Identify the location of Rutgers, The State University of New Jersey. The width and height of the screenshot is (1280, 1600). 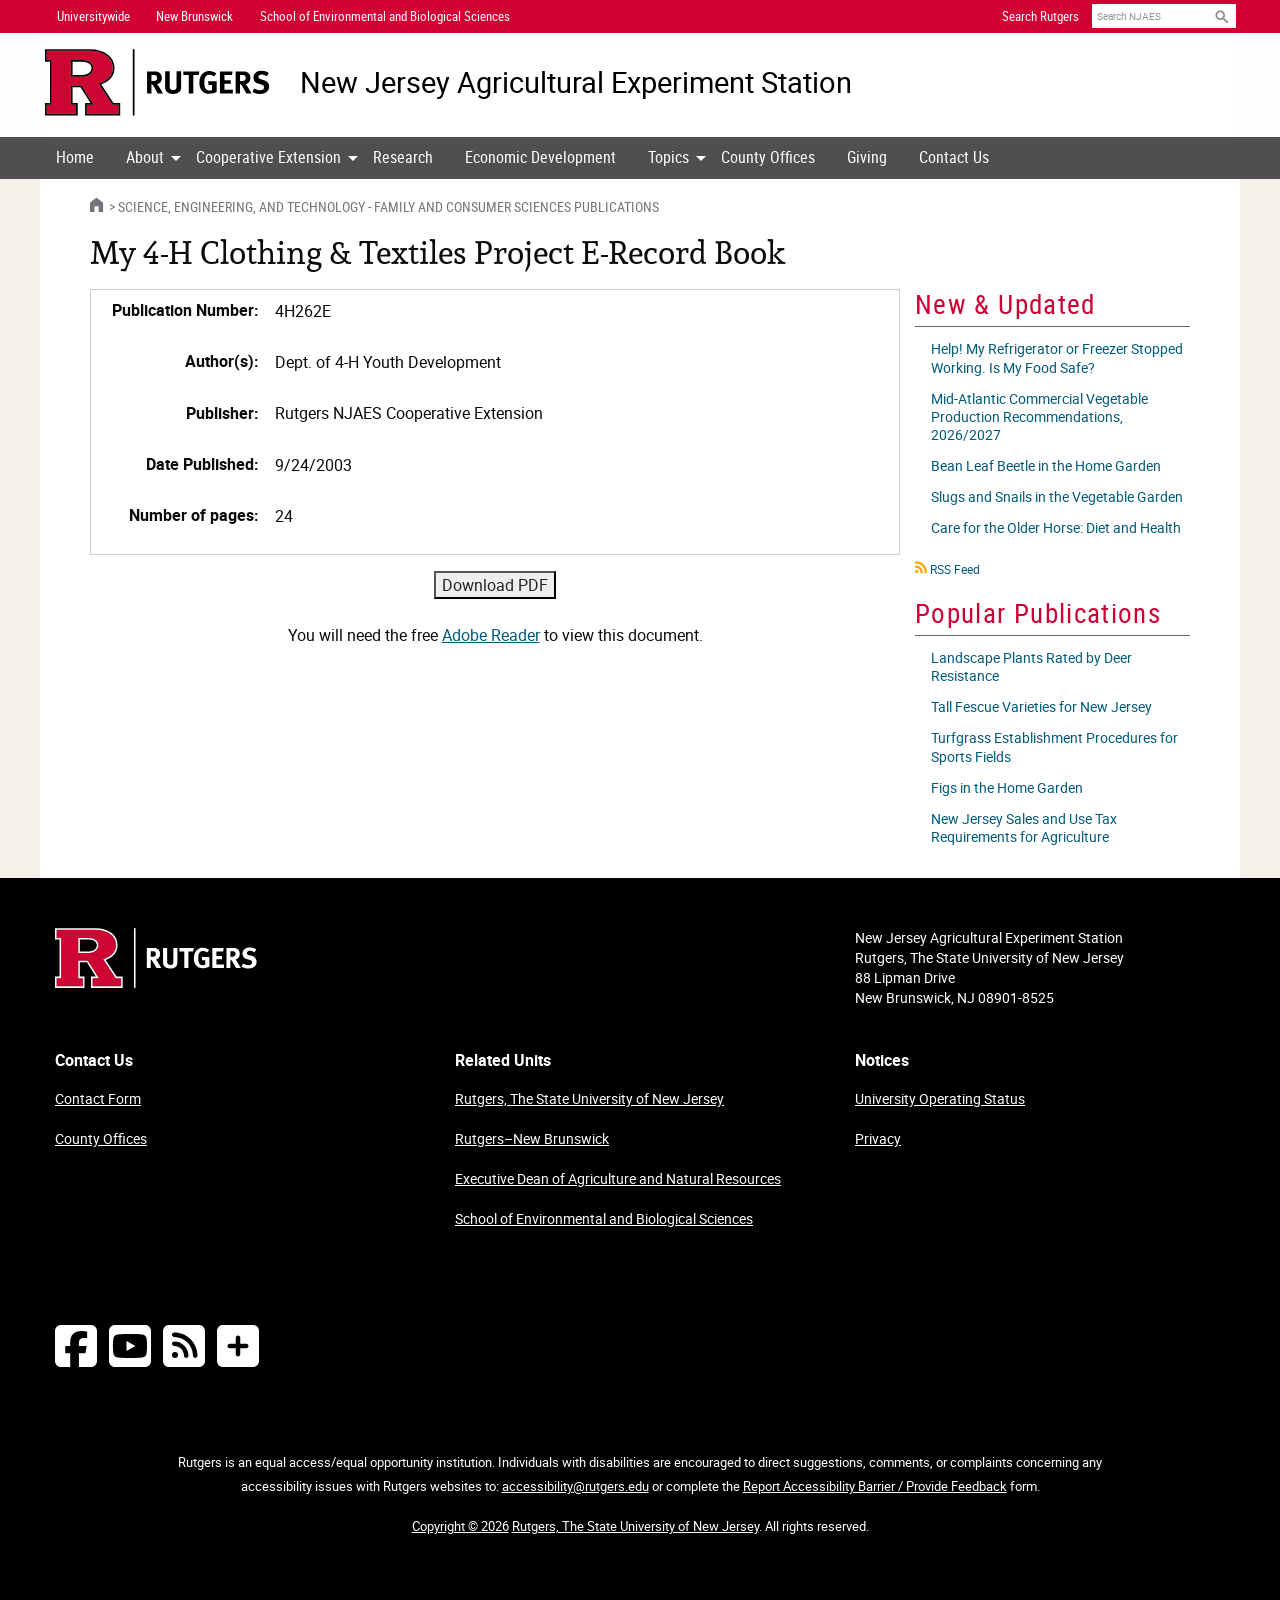
(589, 1098).